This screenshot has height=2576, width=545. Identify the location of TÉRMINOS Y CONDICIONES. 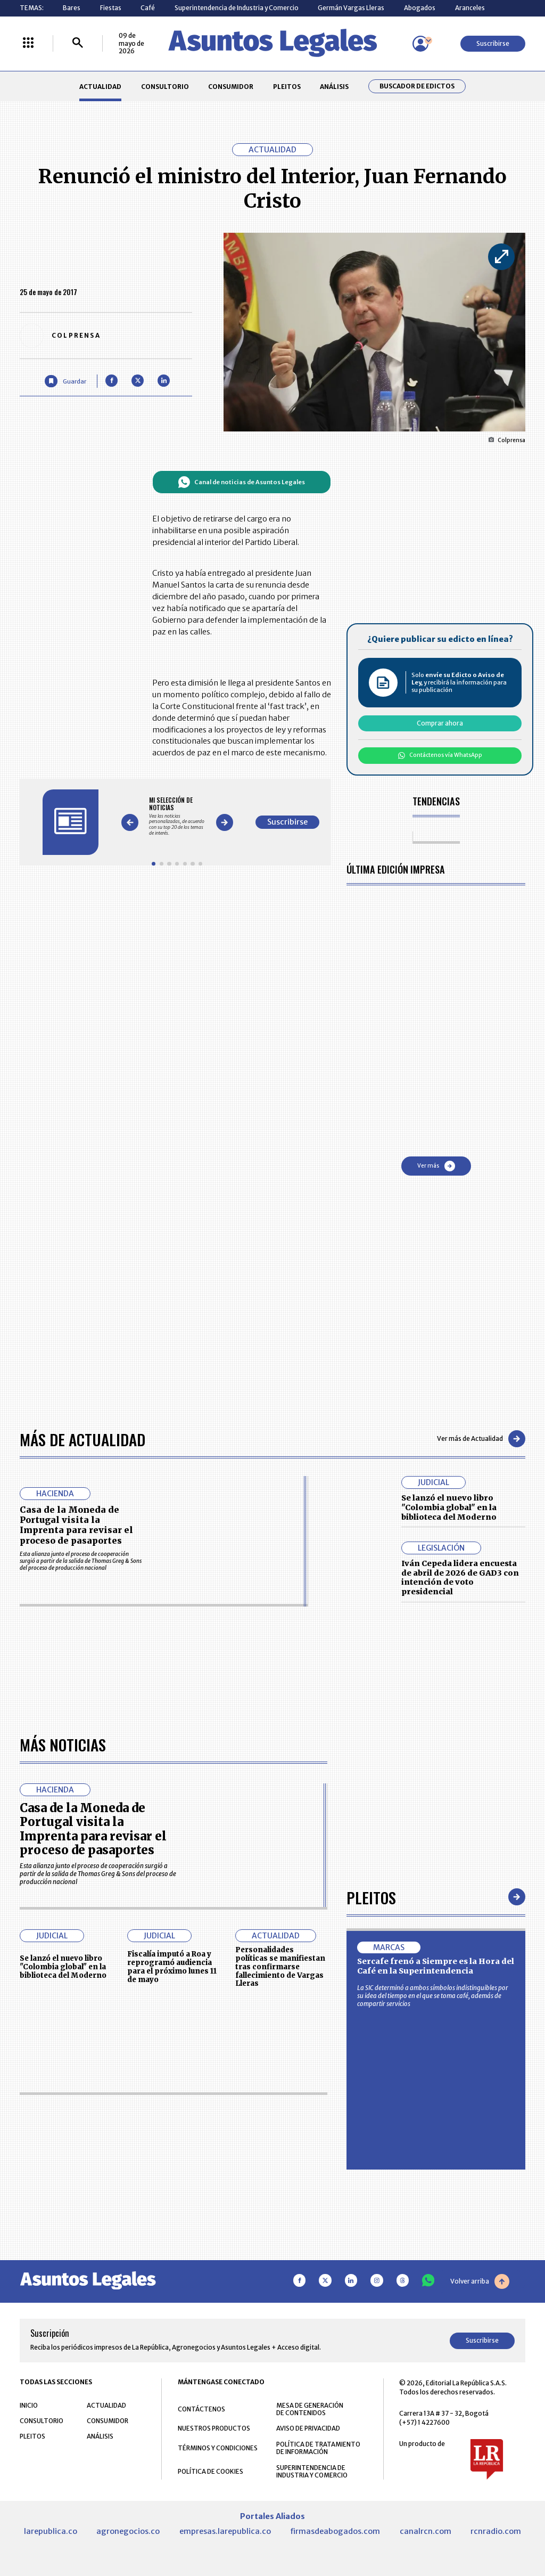
(218, 2448).